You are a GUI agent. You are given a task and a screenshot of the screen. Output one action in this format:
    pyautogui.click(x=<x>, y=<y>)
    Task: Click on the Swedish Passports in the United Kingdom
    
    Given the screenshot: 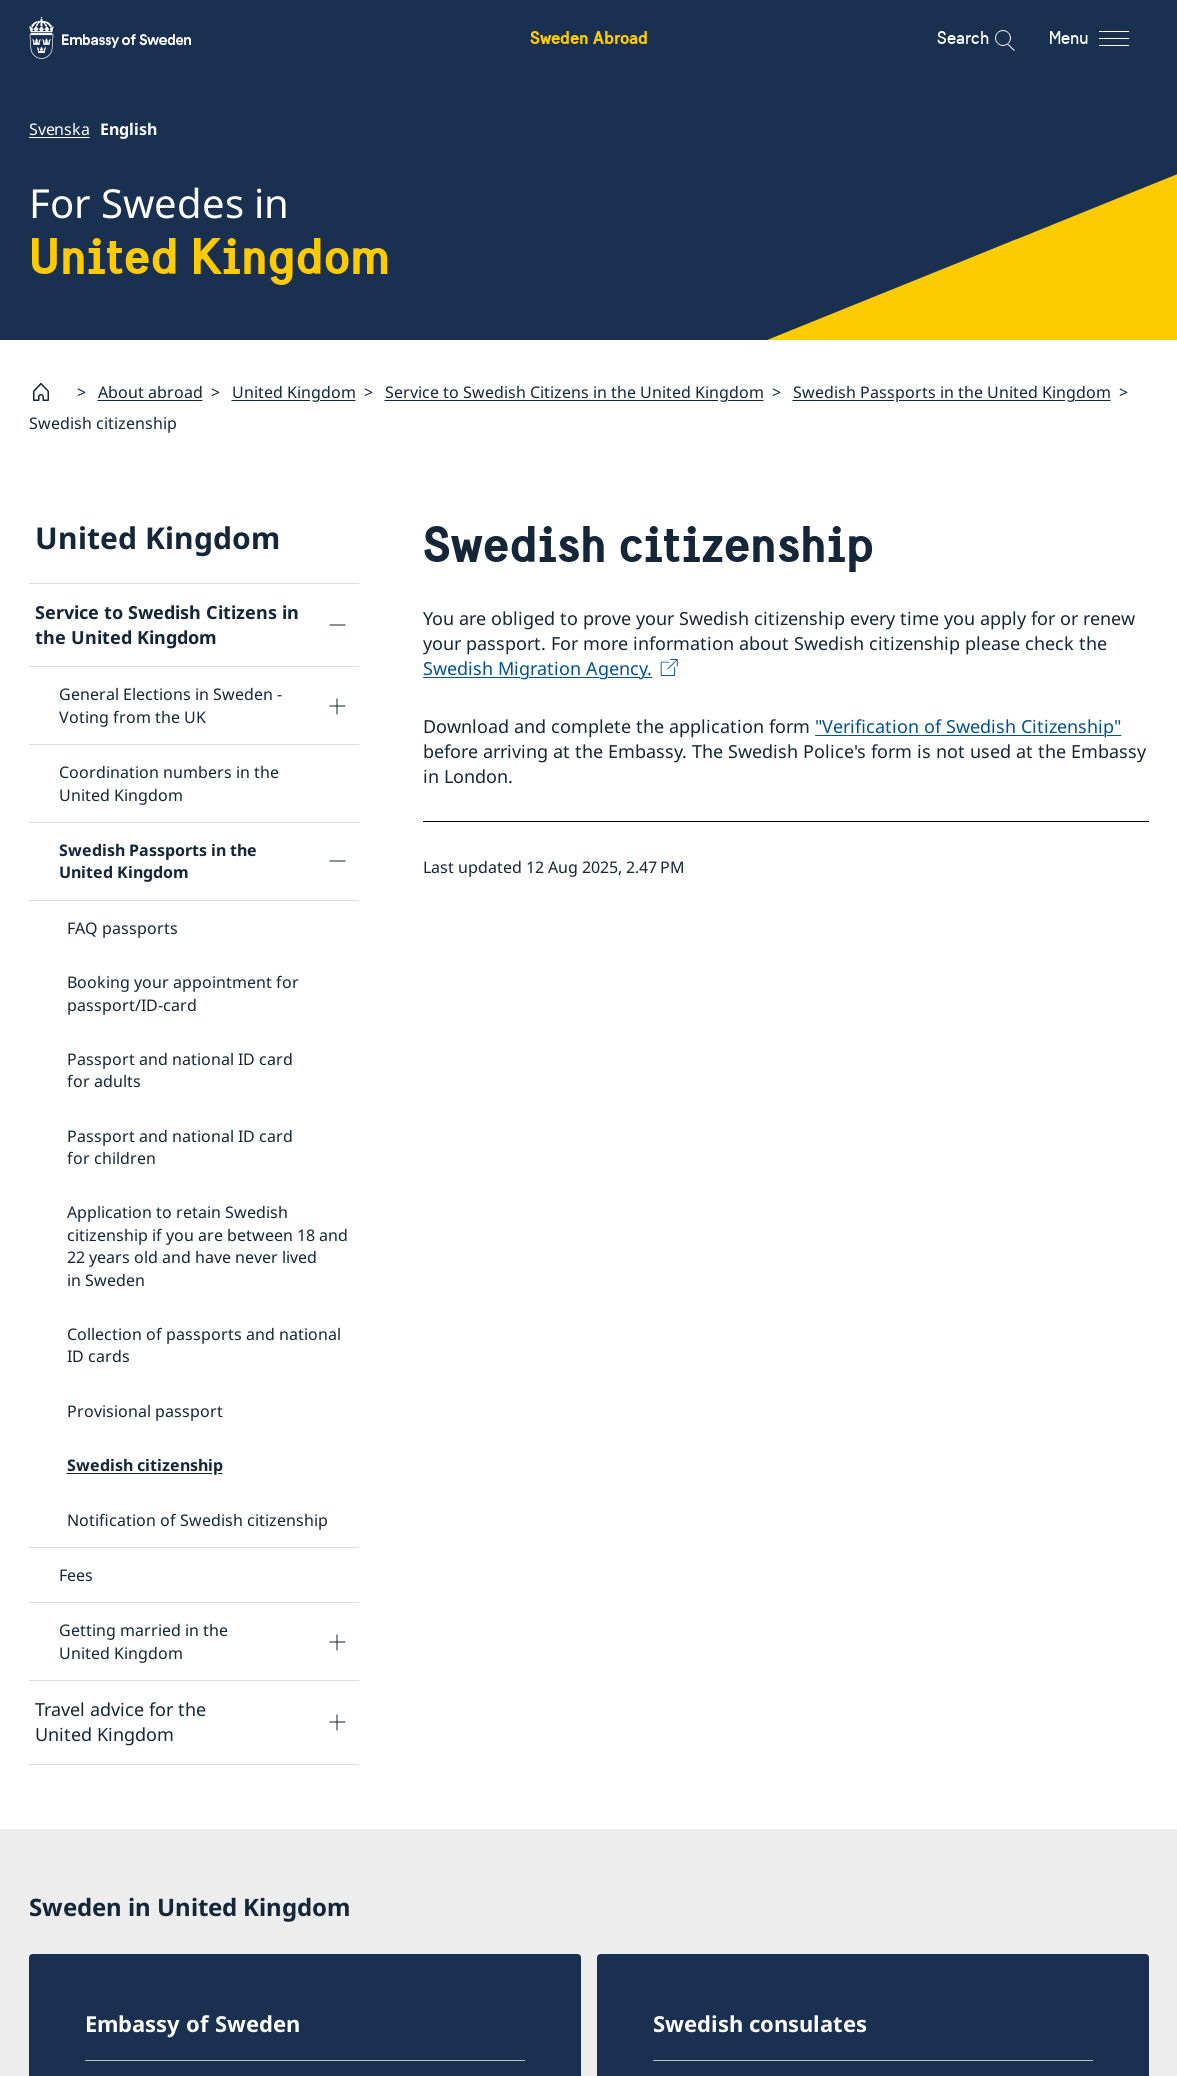 What is the action you would take?
    pyautogui.click(x=952, y=392)
    